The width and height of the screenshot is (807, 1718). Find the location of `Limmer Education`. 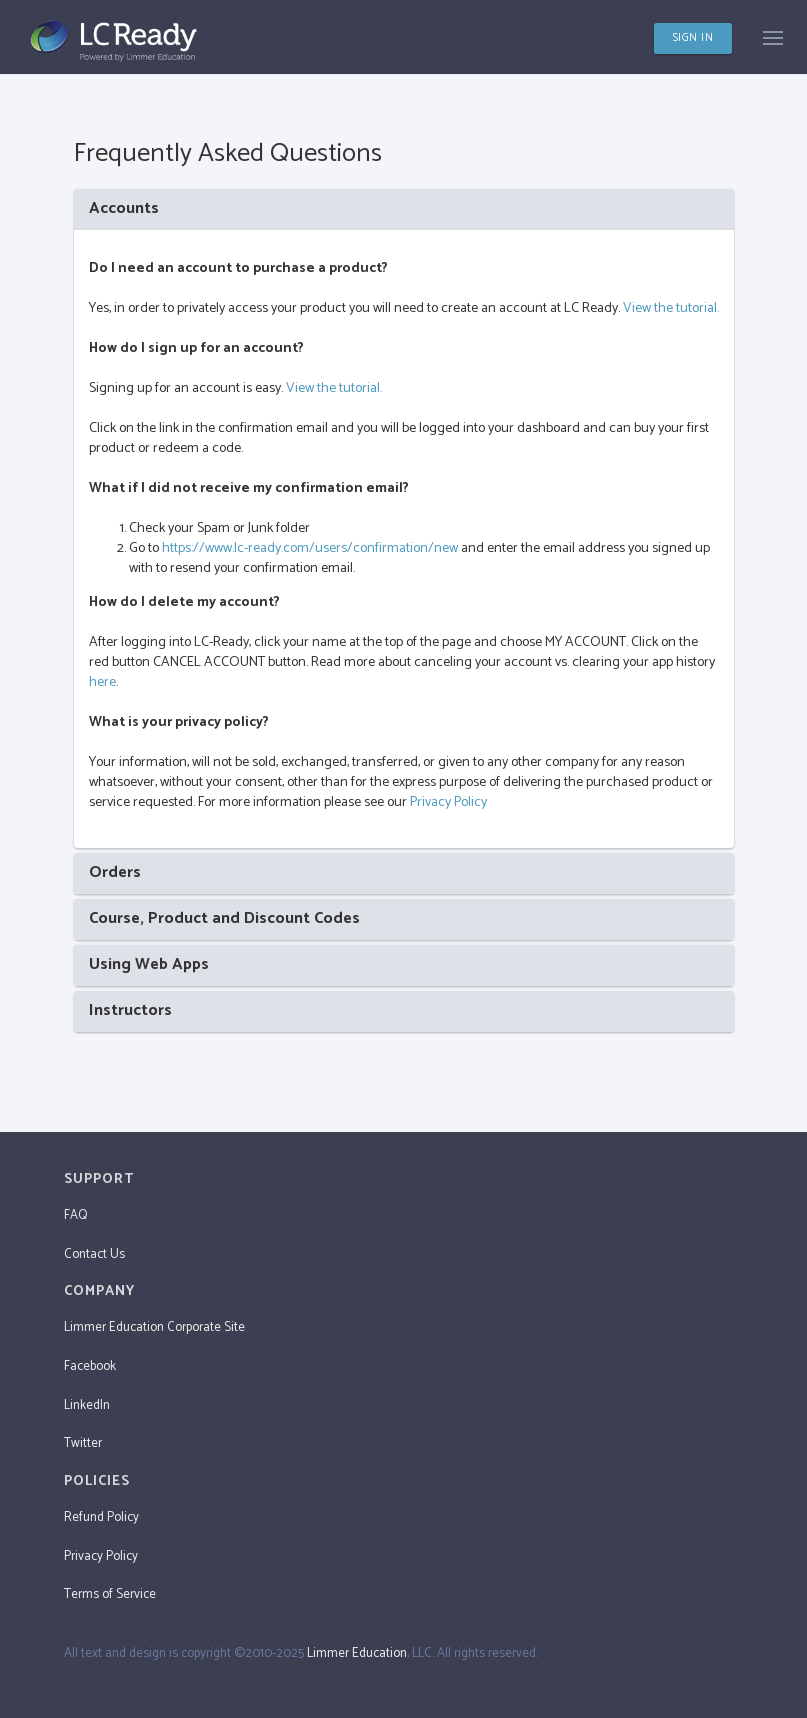

Limmer Education is located at coordinates (357, 1653).